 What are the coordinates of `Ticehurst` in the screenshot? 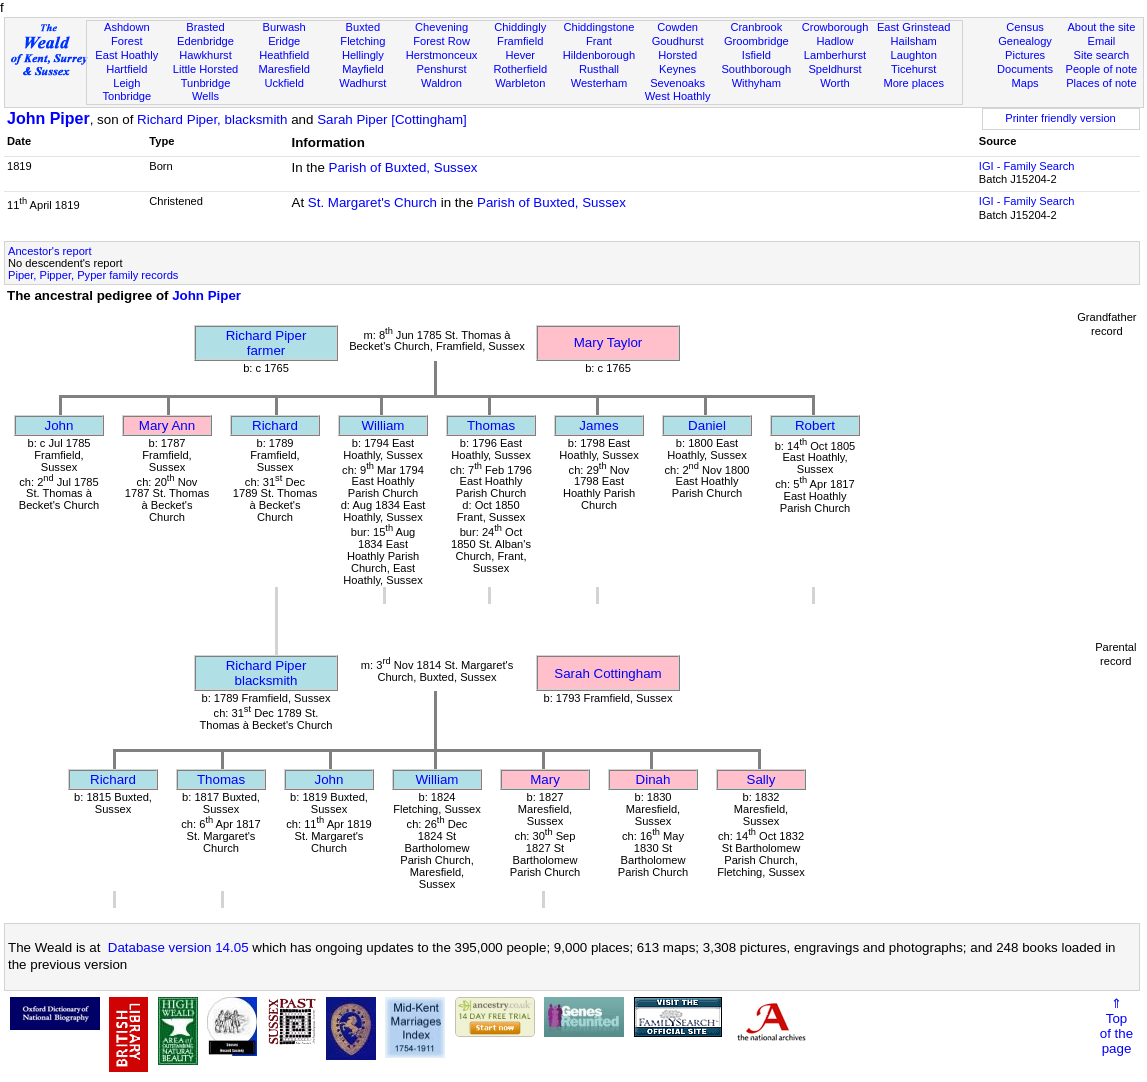 It's located at (913, 69).